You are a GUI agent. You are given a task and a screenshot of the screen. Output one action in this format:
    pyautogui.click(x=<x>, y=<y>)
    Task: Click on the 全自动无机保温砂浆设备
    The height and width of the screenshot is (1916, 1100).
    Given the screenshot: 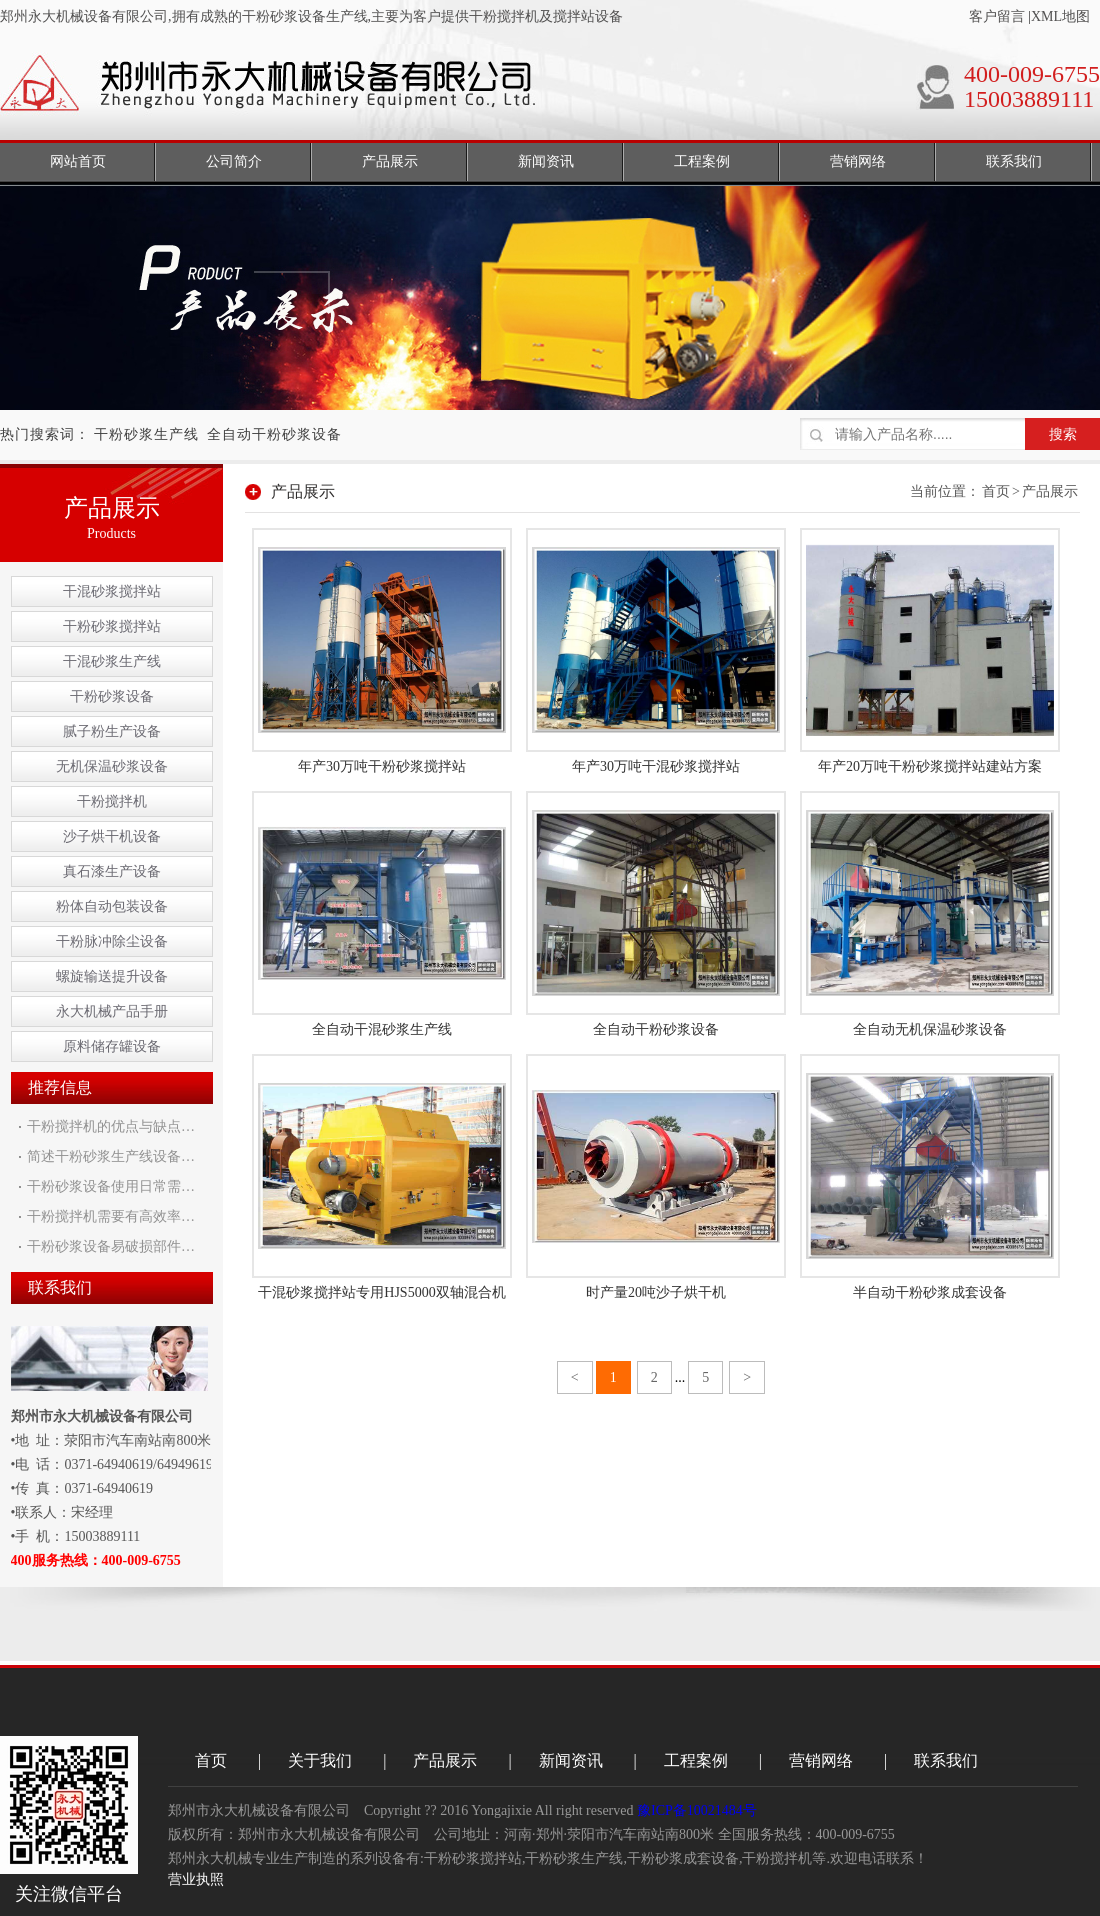 What is the action you would take?
    pyautogui.click(x=930, y=1029)
    